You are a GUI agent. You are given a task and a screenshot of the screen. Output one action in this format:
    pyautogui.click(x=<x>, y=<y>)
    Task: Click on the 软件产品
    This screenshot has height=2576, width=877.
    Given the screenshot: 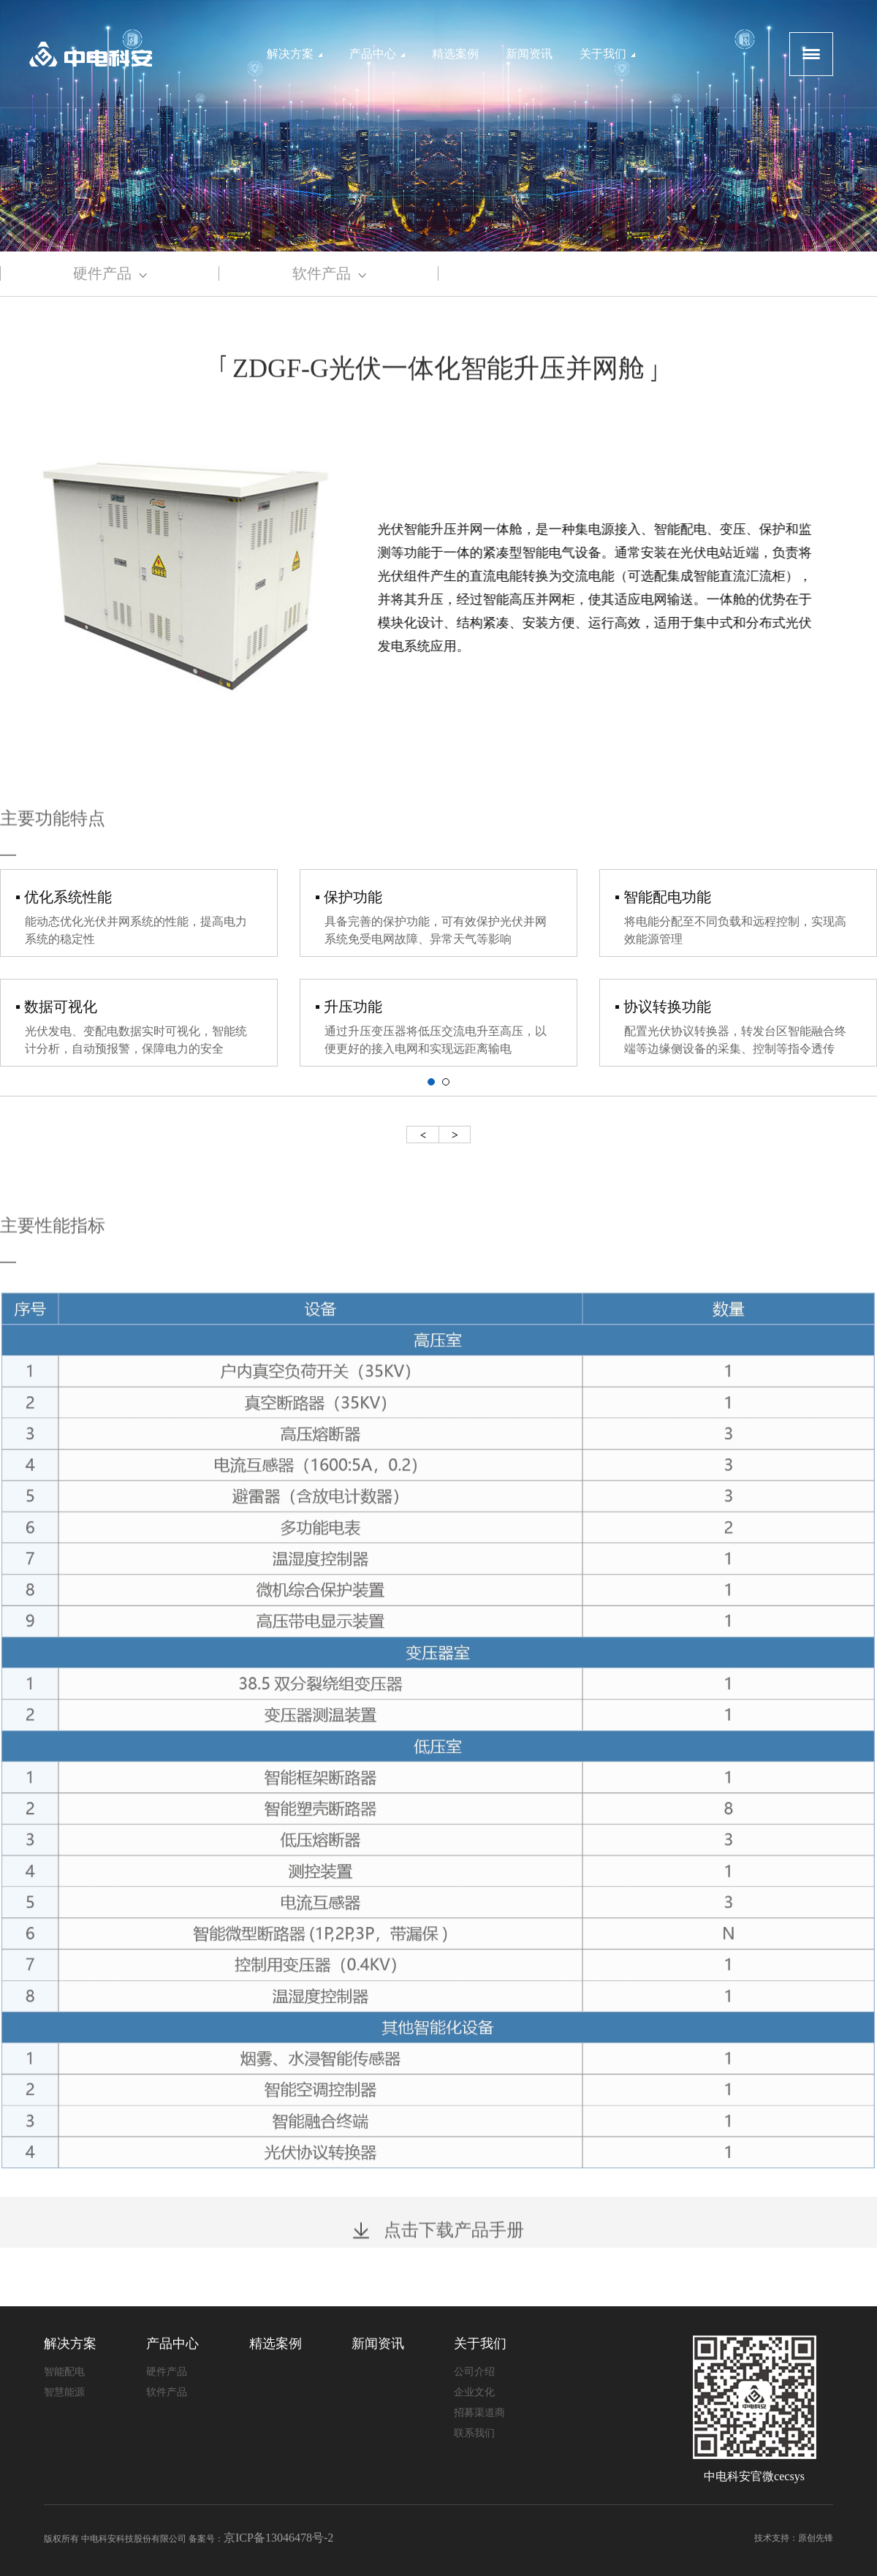 What is the action you would take?
    pyautogui.click(x=329, y=273)
    